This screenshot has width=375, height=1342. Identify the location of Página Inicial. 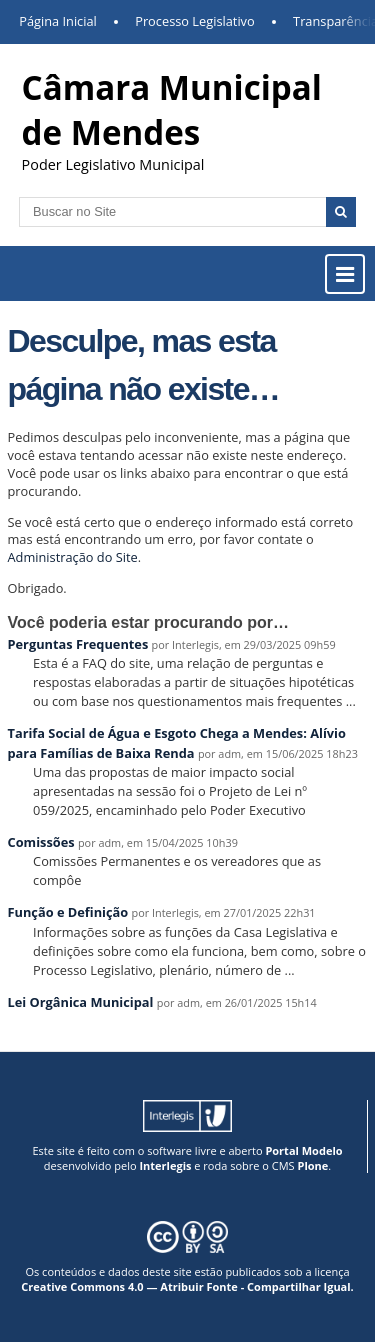
(58, 21).